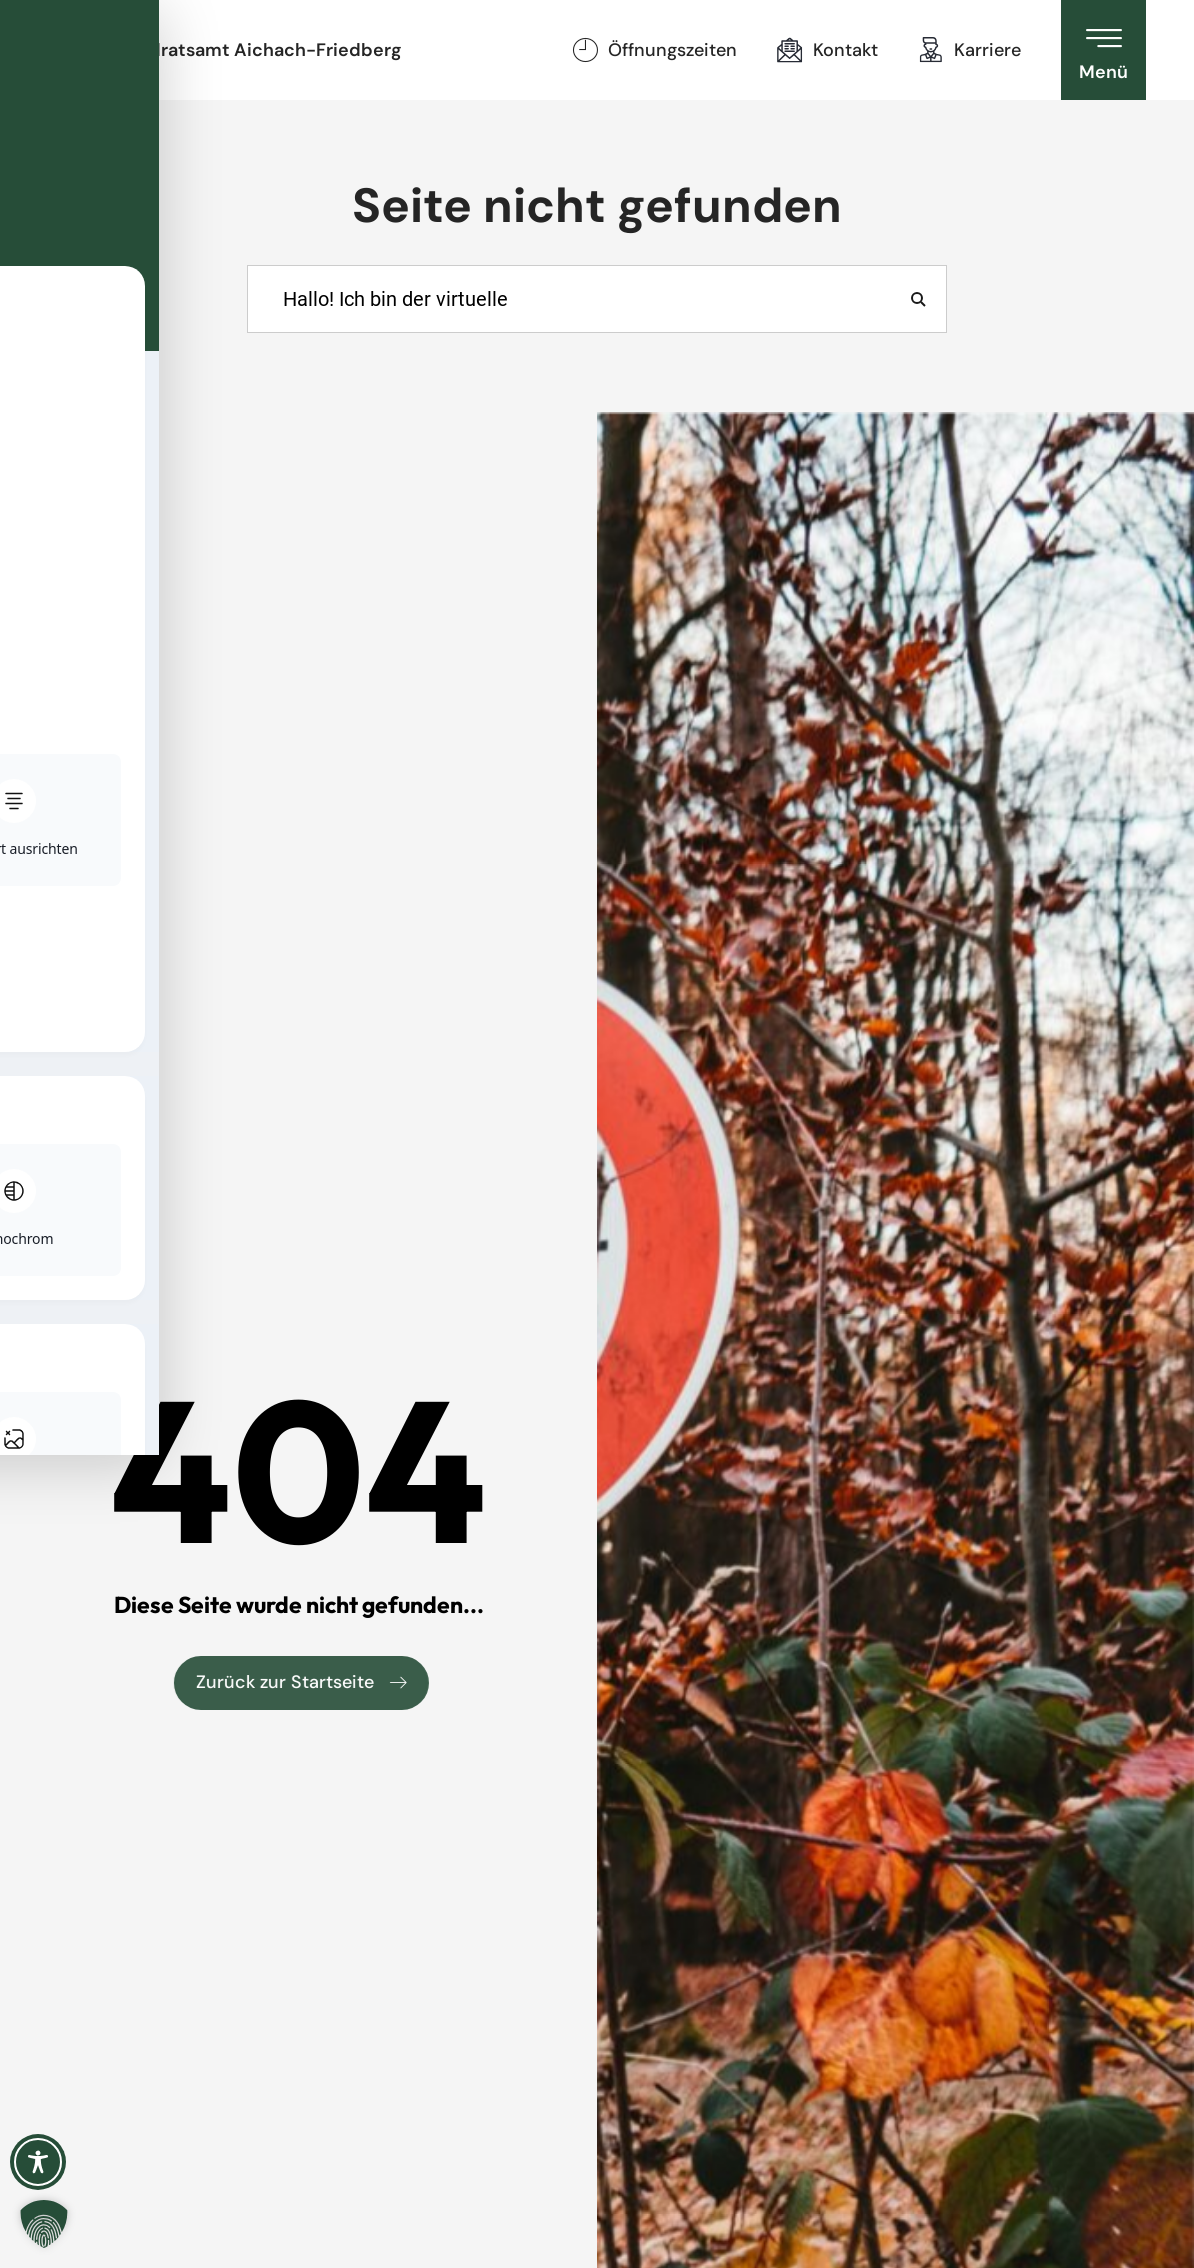 Image resolution: width=1194 pixels, height=2268 pixels. I want to click on Karriere, so click(987, 50).